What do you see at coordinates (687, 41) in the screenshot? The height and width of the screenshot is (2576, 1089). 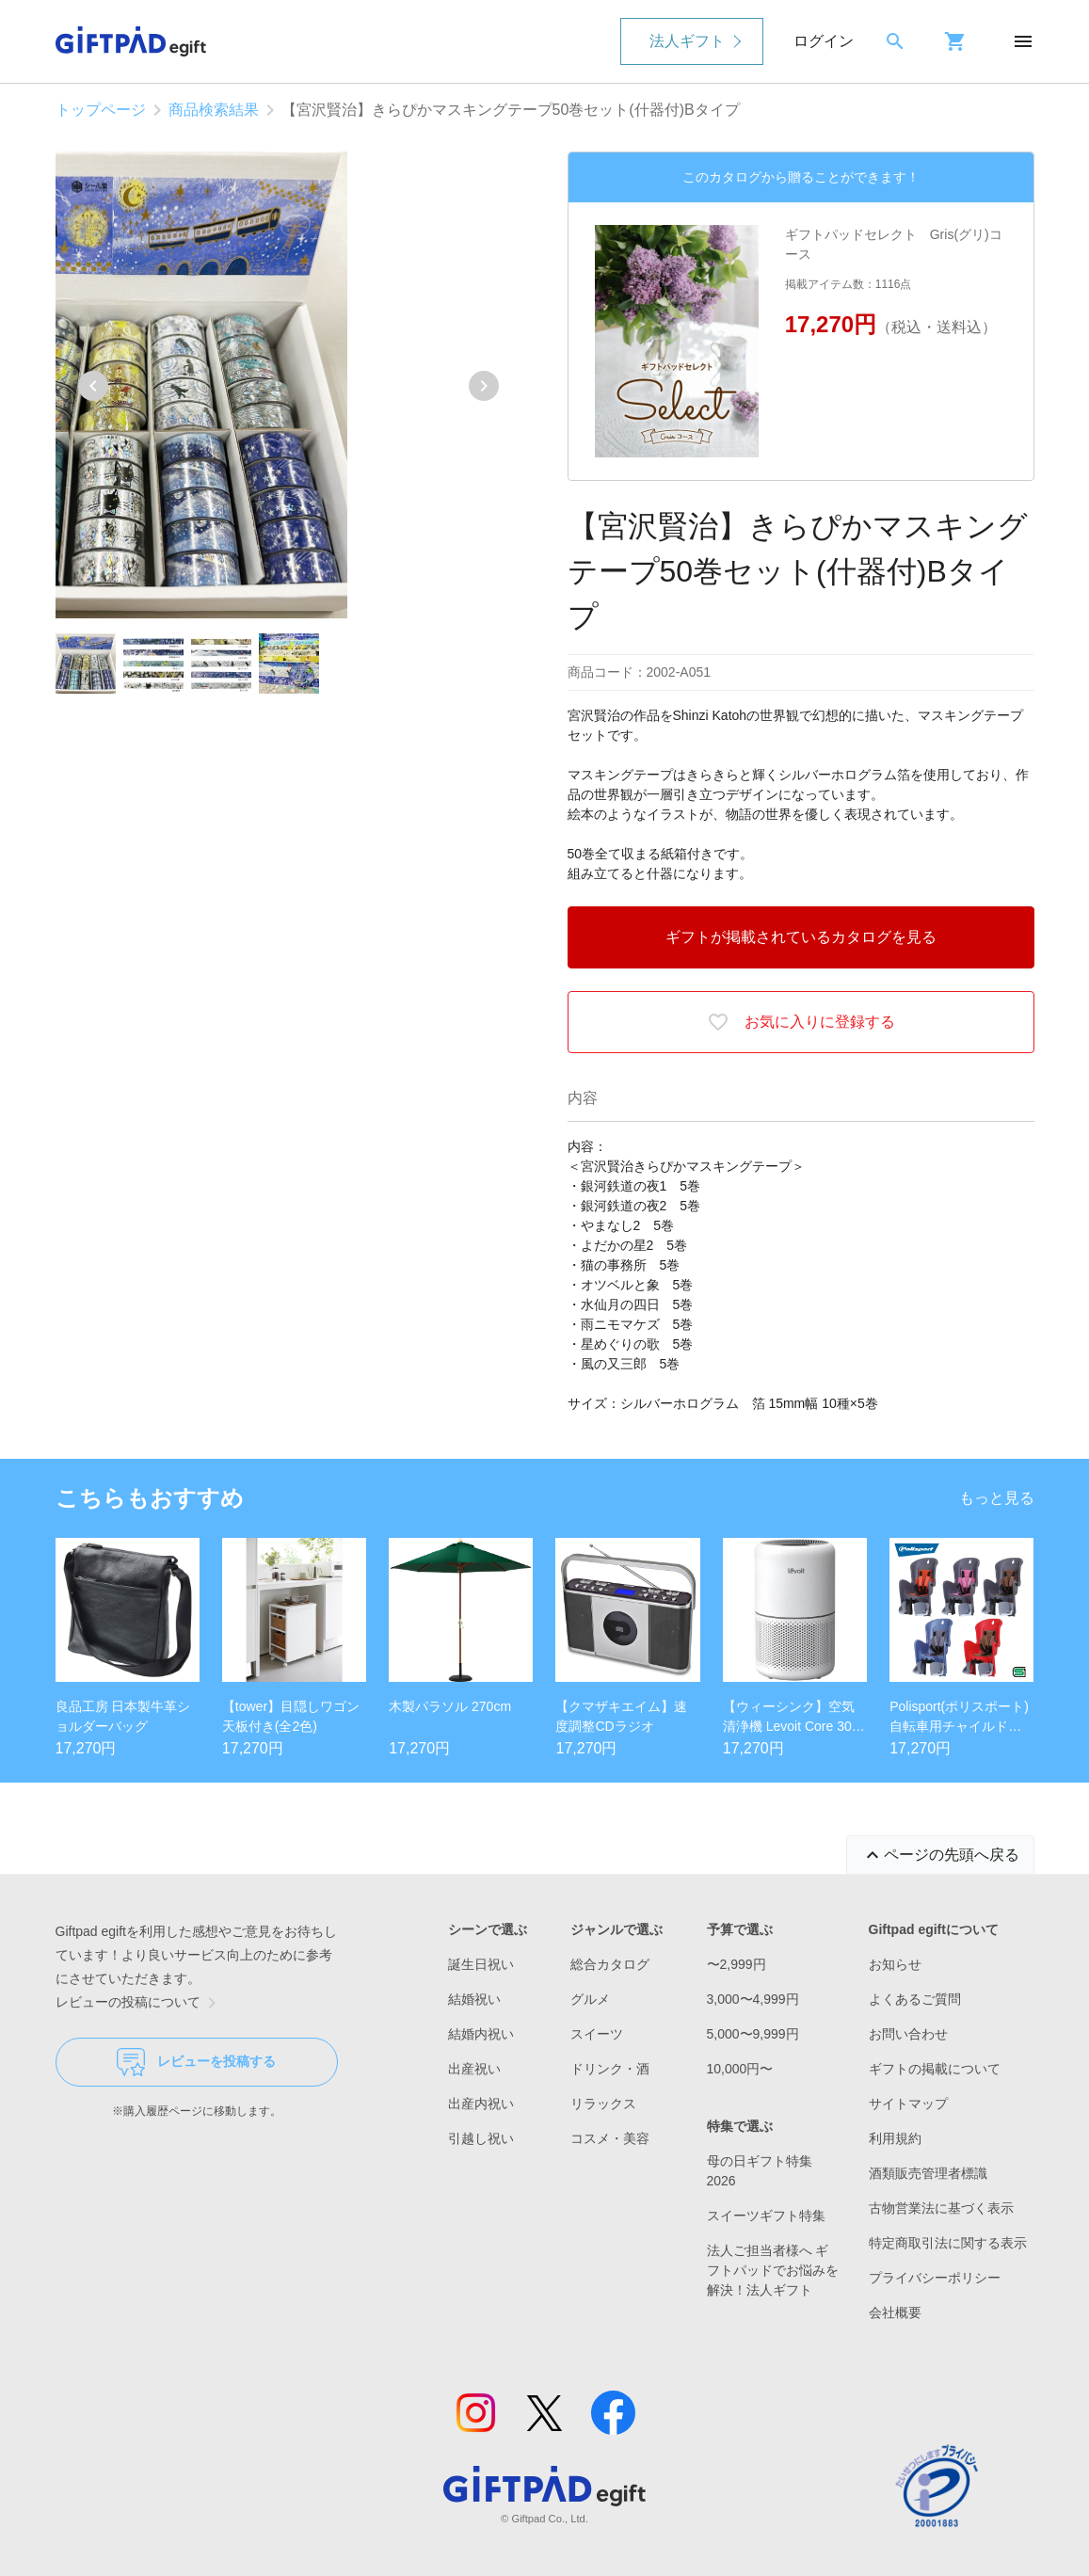 I see `法人ギフト` at bounding box center [687, 41].